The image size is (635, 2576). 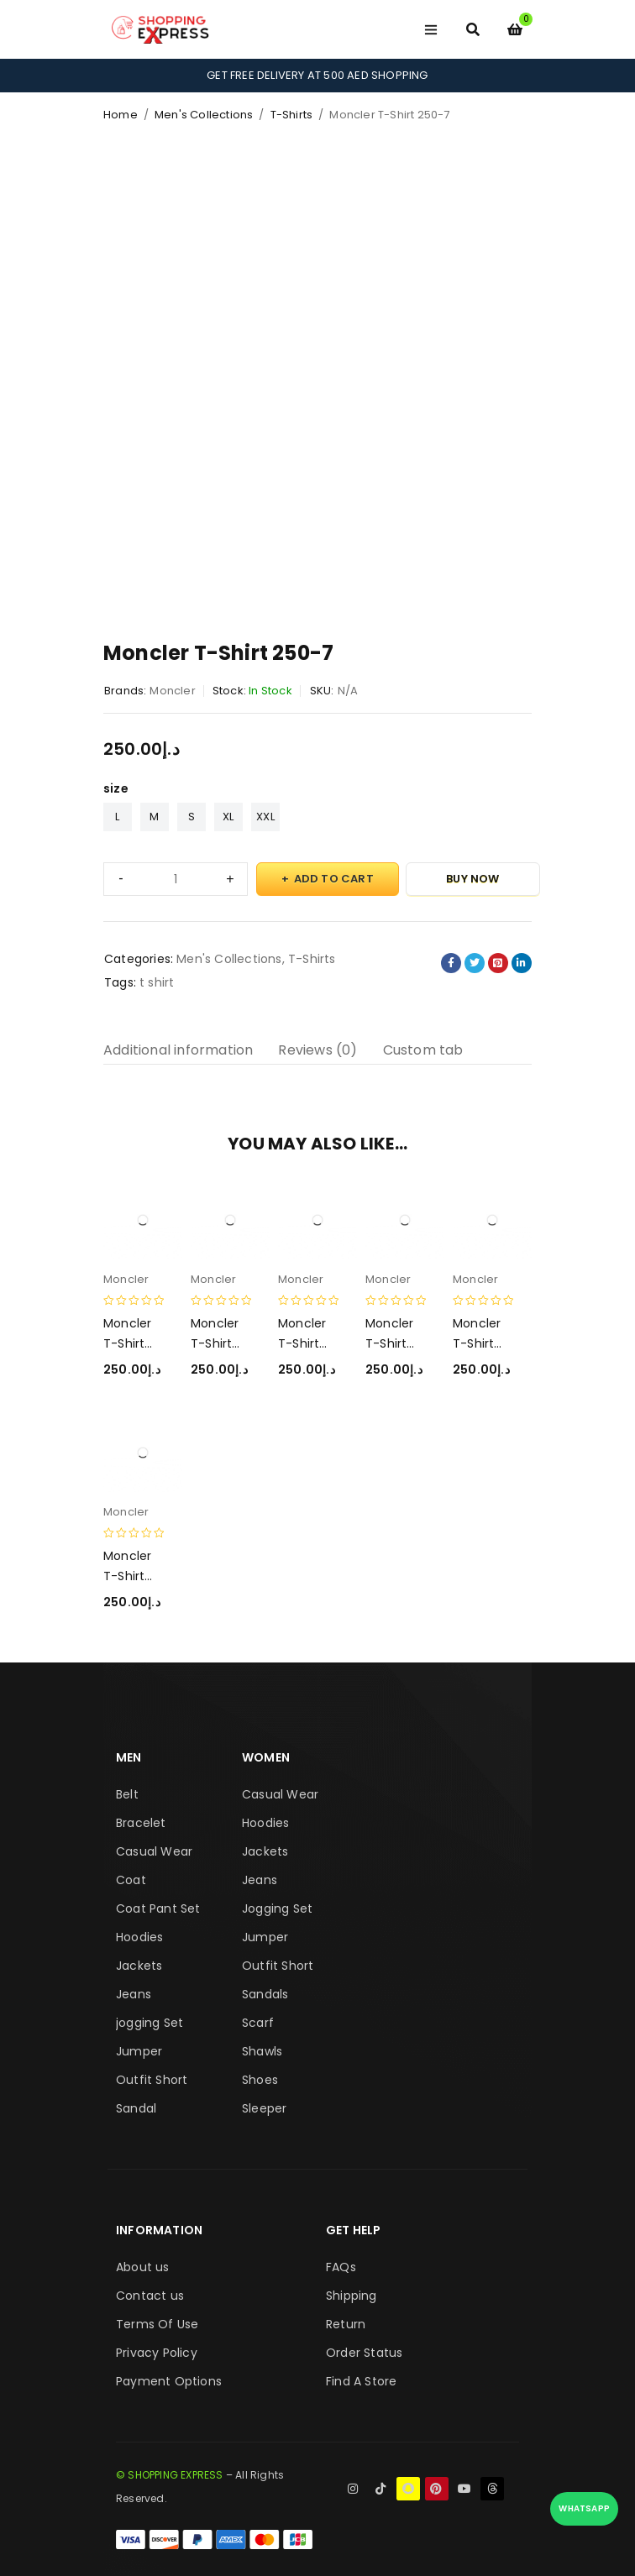 What do you see at coordinates (154, 1851) in the screenshot?
I see `Casual Wear` at bounding box center [154, 1851].